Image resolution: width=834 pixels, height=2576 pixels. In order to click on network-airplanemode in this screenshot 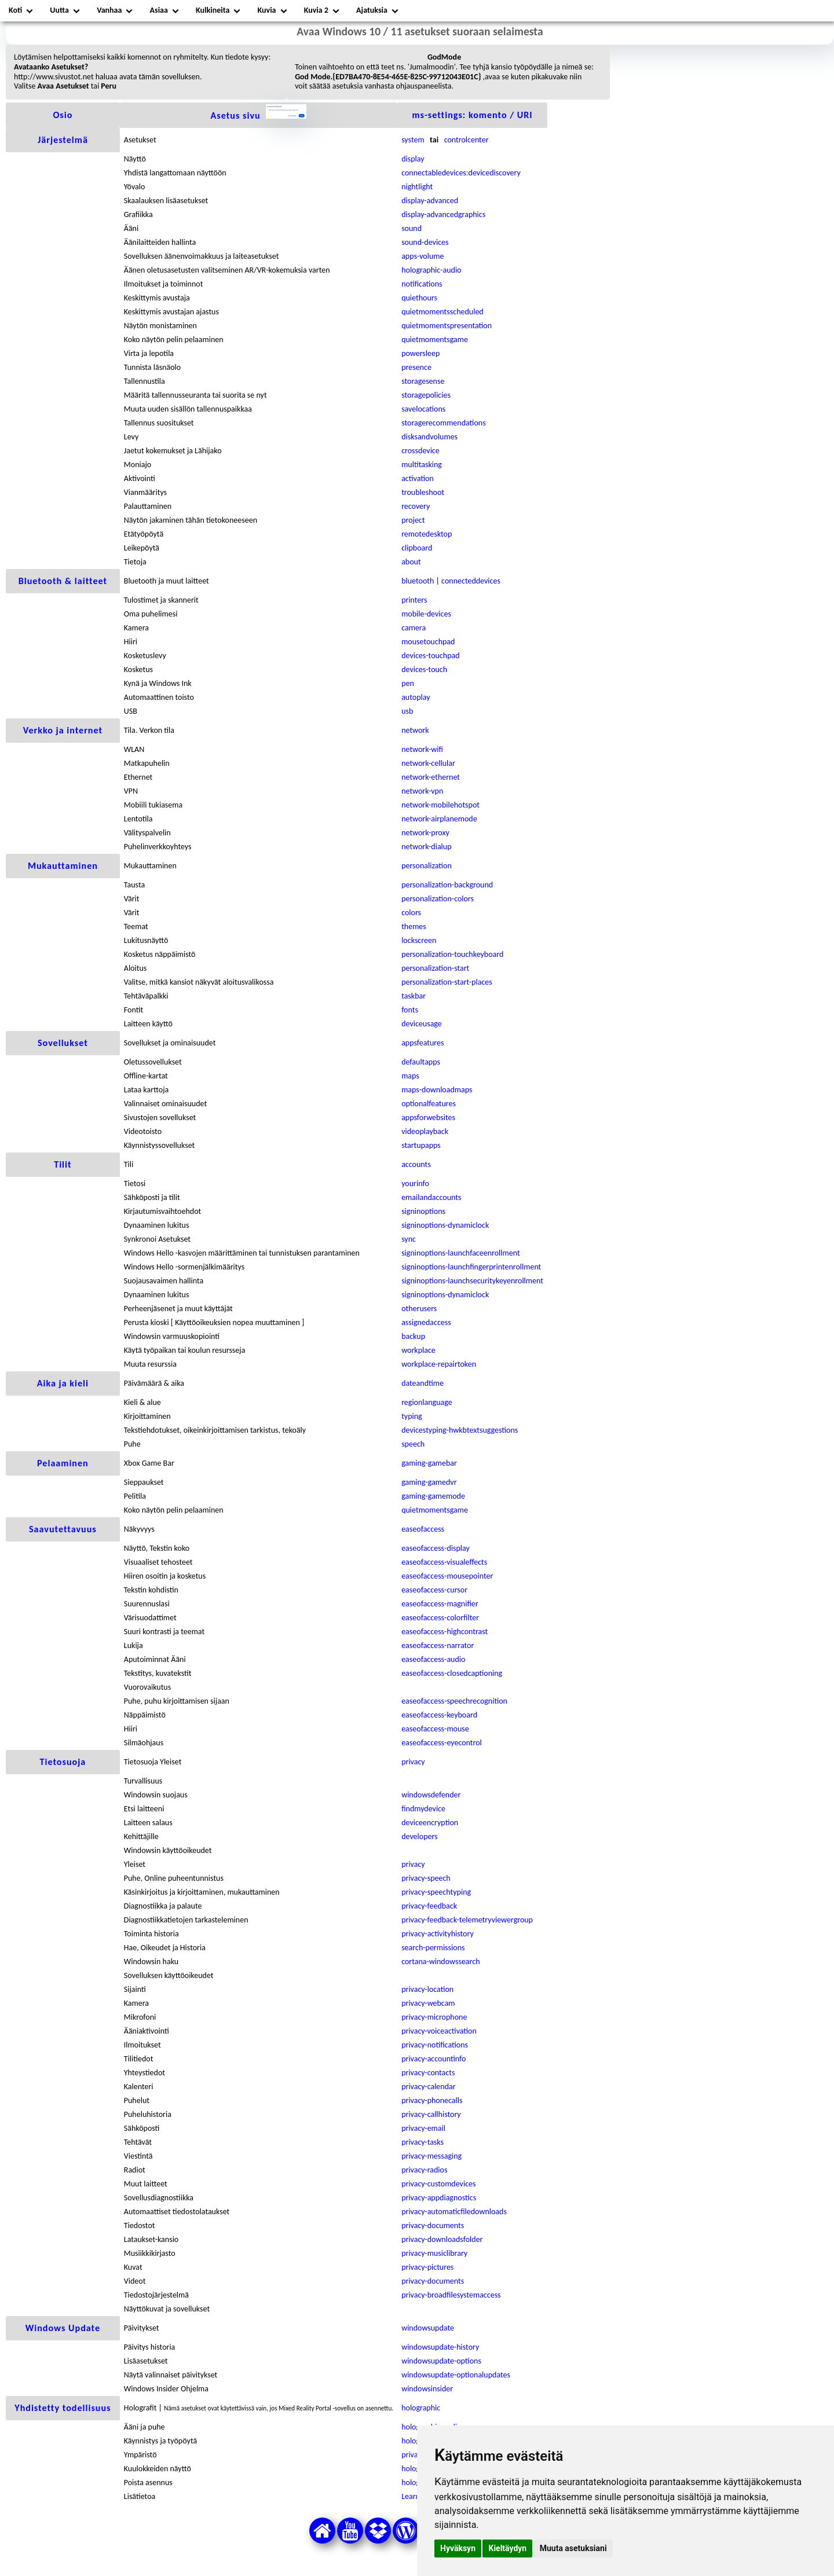, I will do `click(439, 819)`.